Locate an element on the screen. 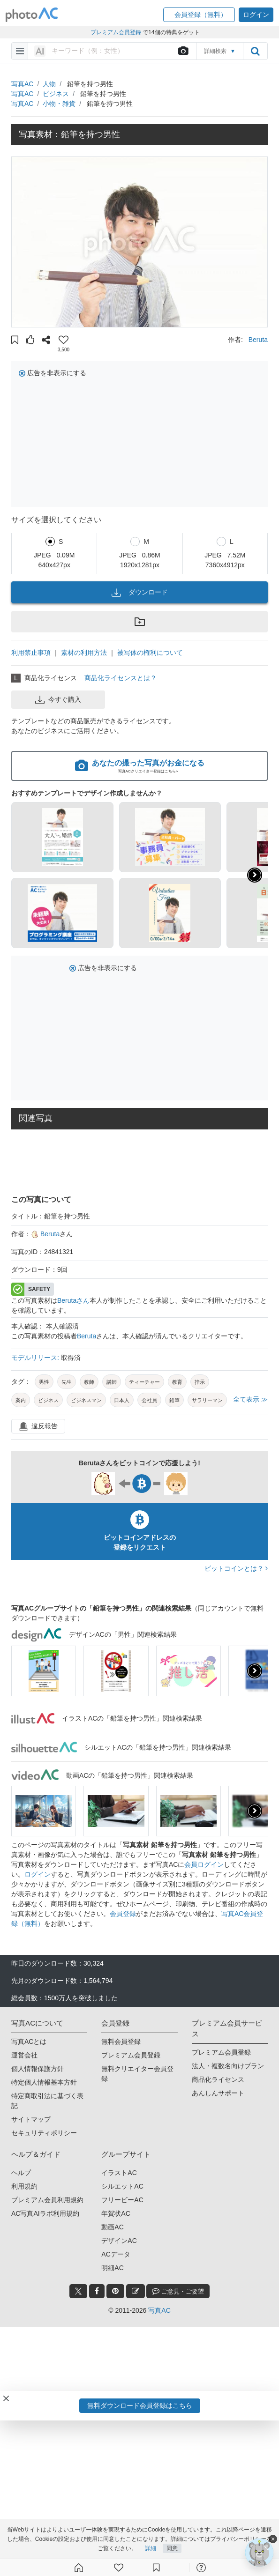 The height and width of the screenshot is (2576, 279). ACデータ is located at coordinates (115, 2254).